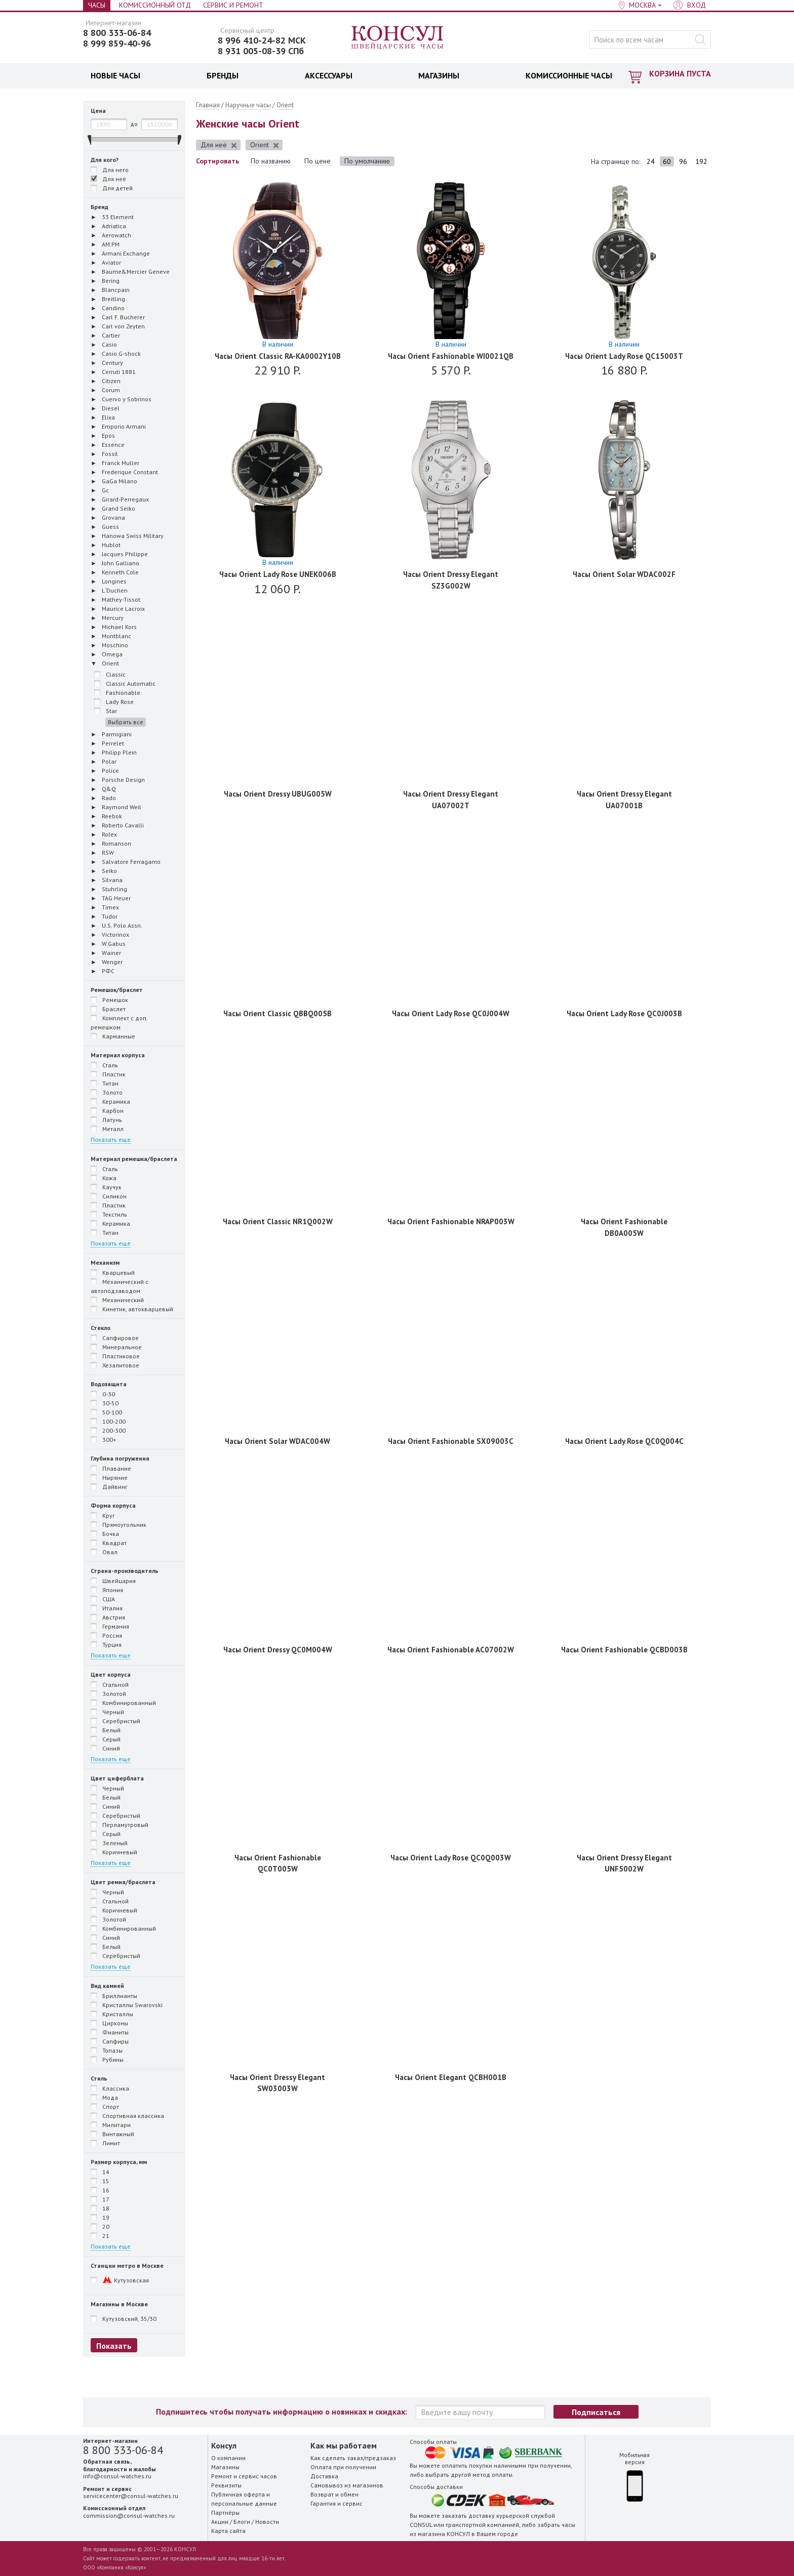 The width and height of the screenshot is (794, 2576). I want to click on Мода, so click(104, 2097).